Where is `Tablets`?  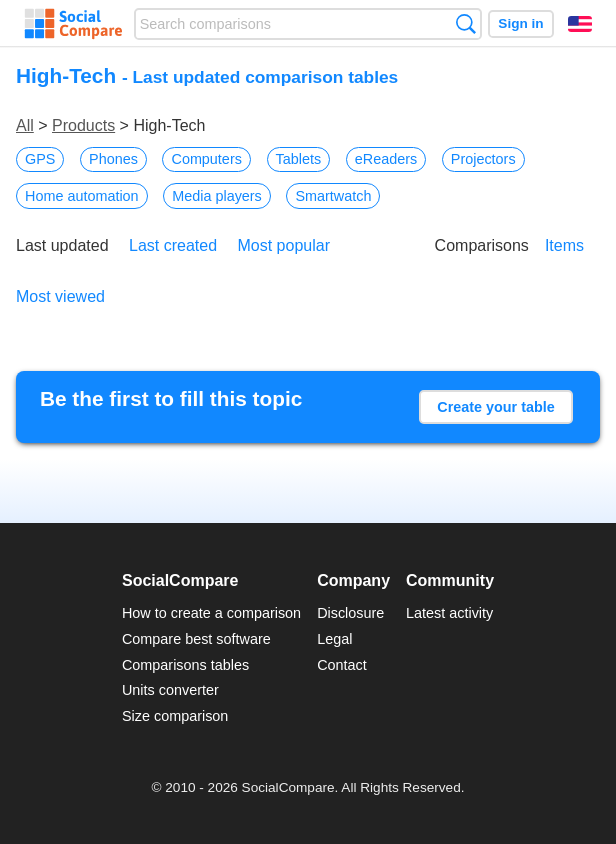 Tablets is located at coordinates (299, 159).